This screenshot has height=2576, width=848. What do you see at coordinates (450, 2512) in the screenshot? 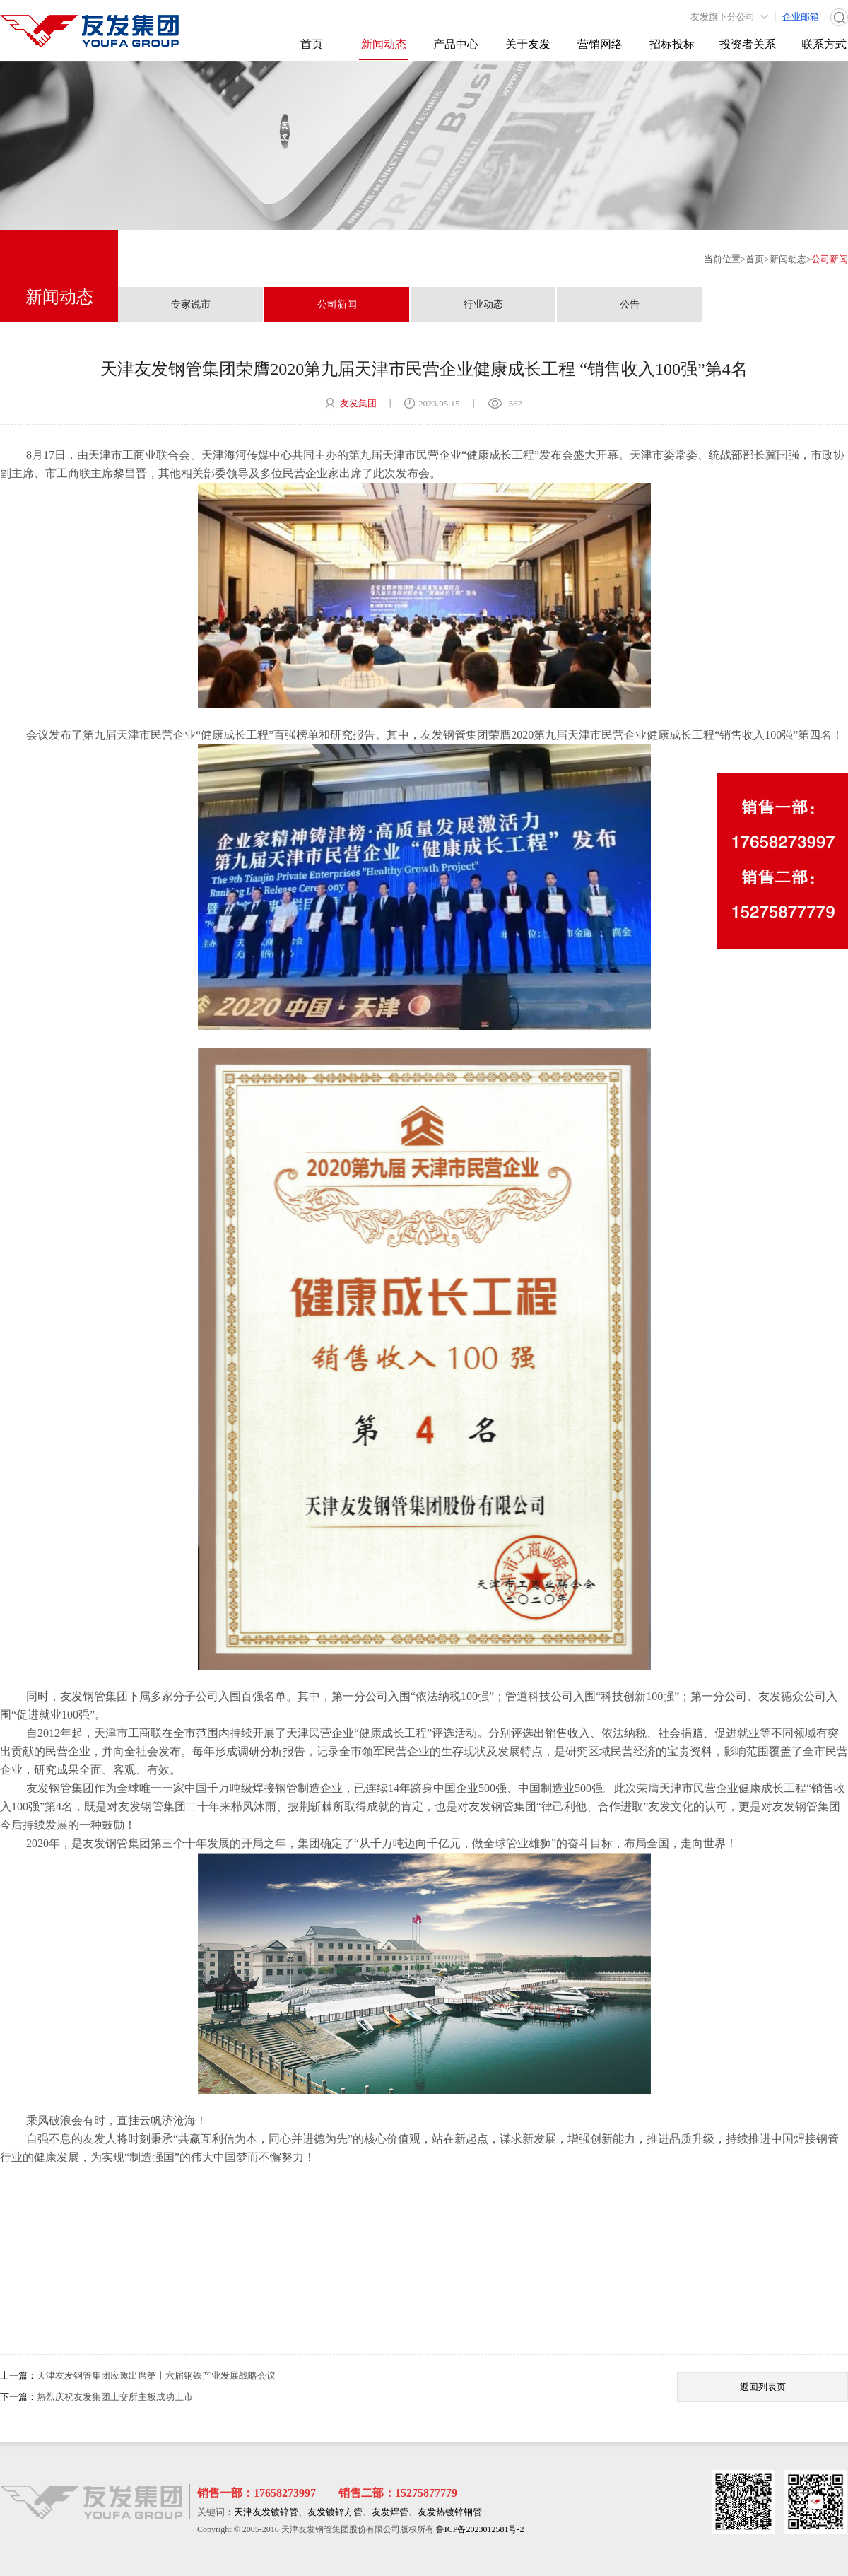
I see `友发热镀锌钢管` at bounding box center [450, 2512].